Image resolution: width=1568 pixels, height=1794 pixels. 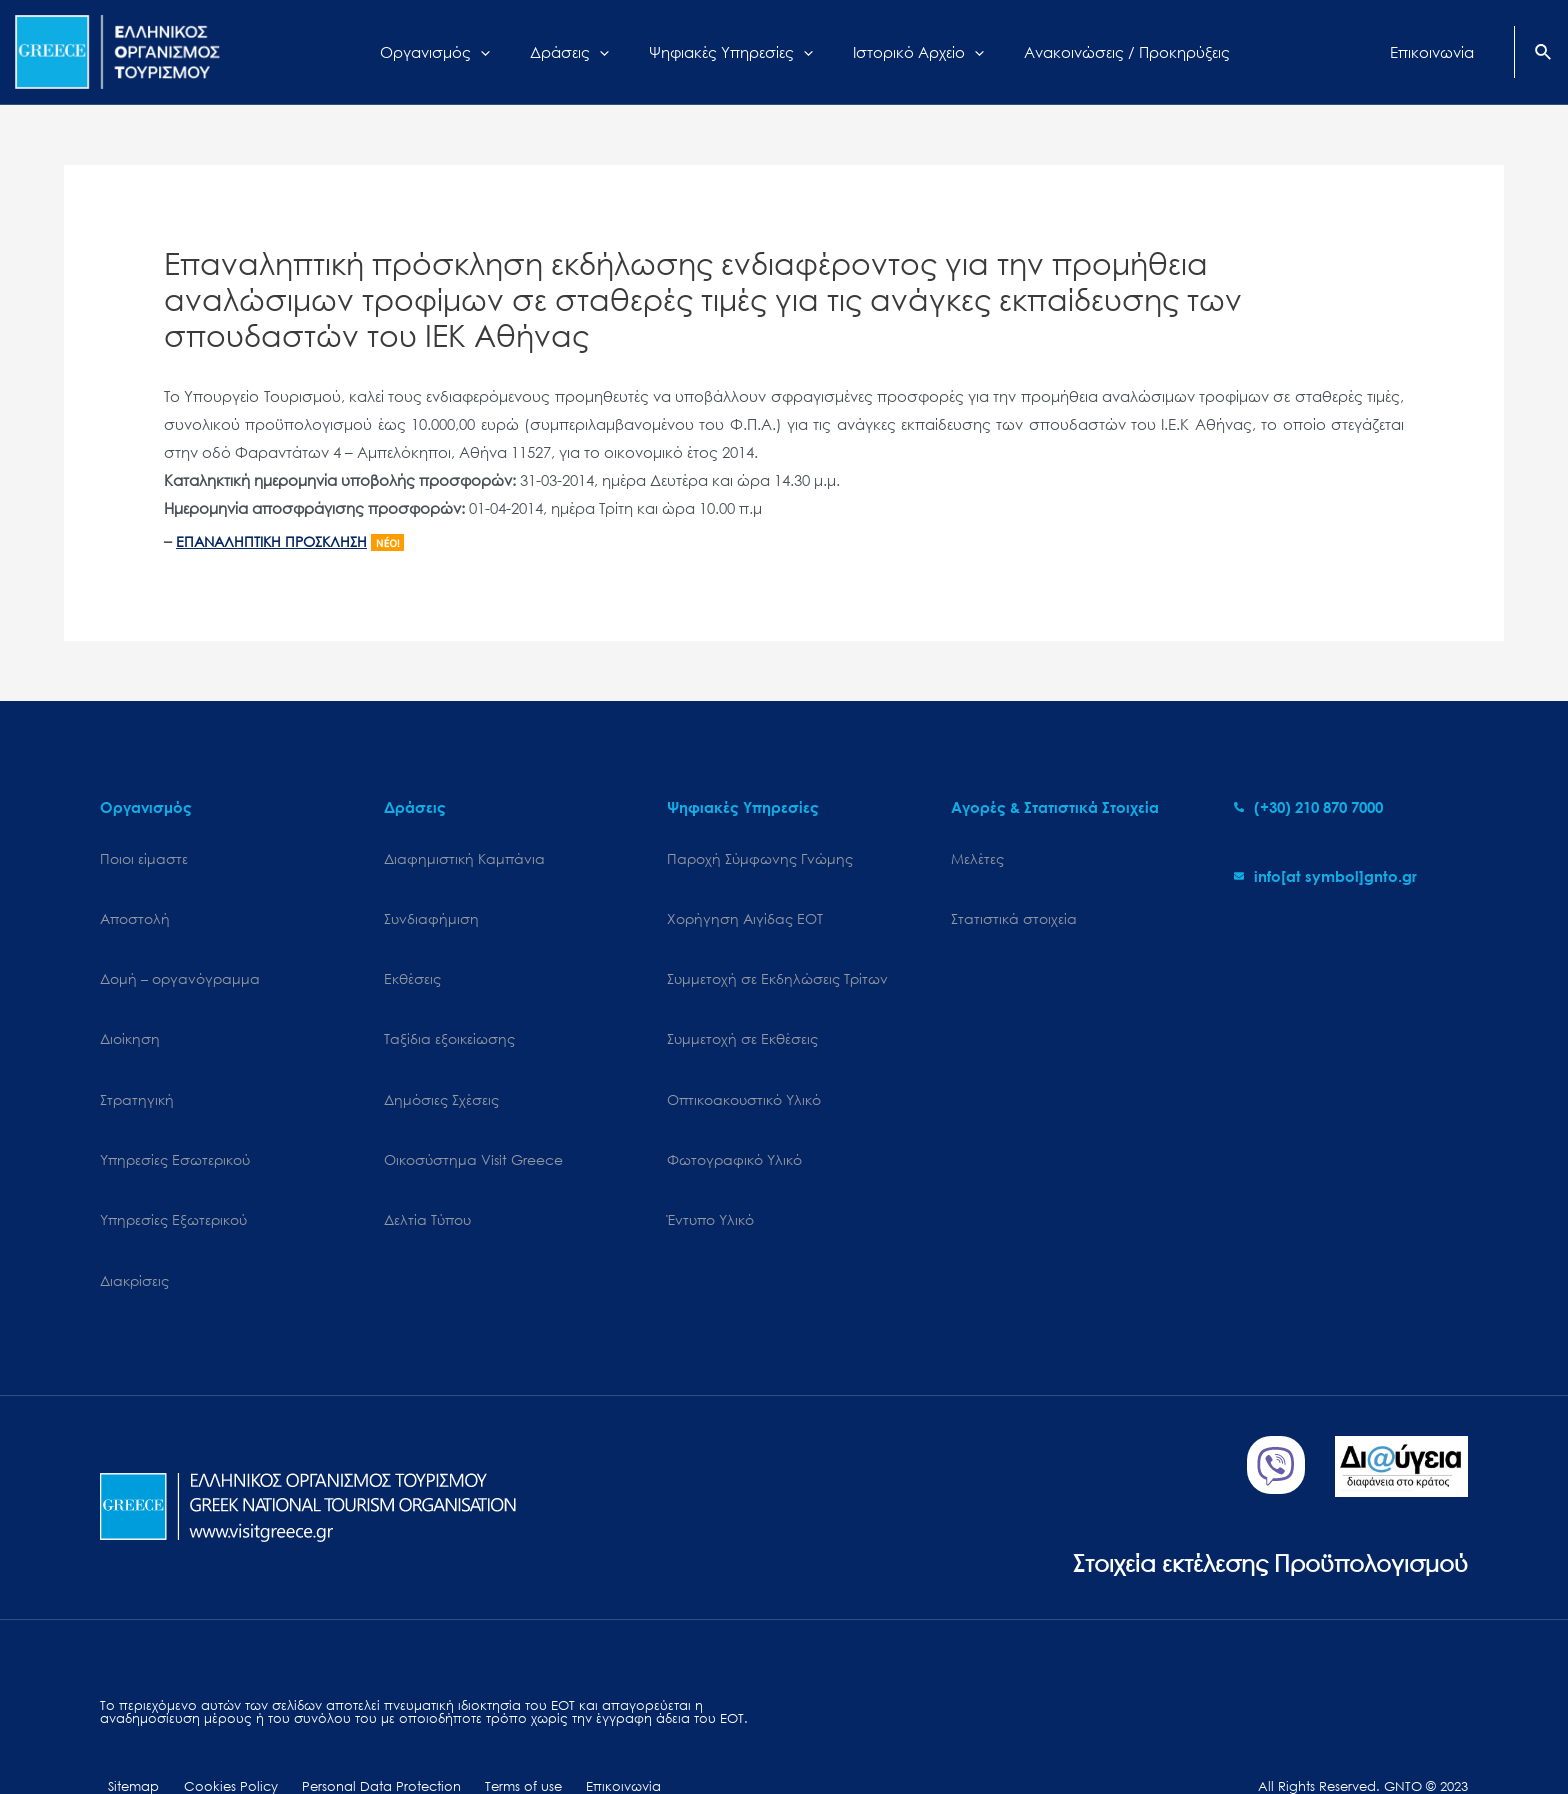 What do you see at coordinates (1253, 1495) in the screenshot?
I see `Στοιχεία εκτέλεσης Προϋπολογισμού` at bounding box center [1253, 1495].